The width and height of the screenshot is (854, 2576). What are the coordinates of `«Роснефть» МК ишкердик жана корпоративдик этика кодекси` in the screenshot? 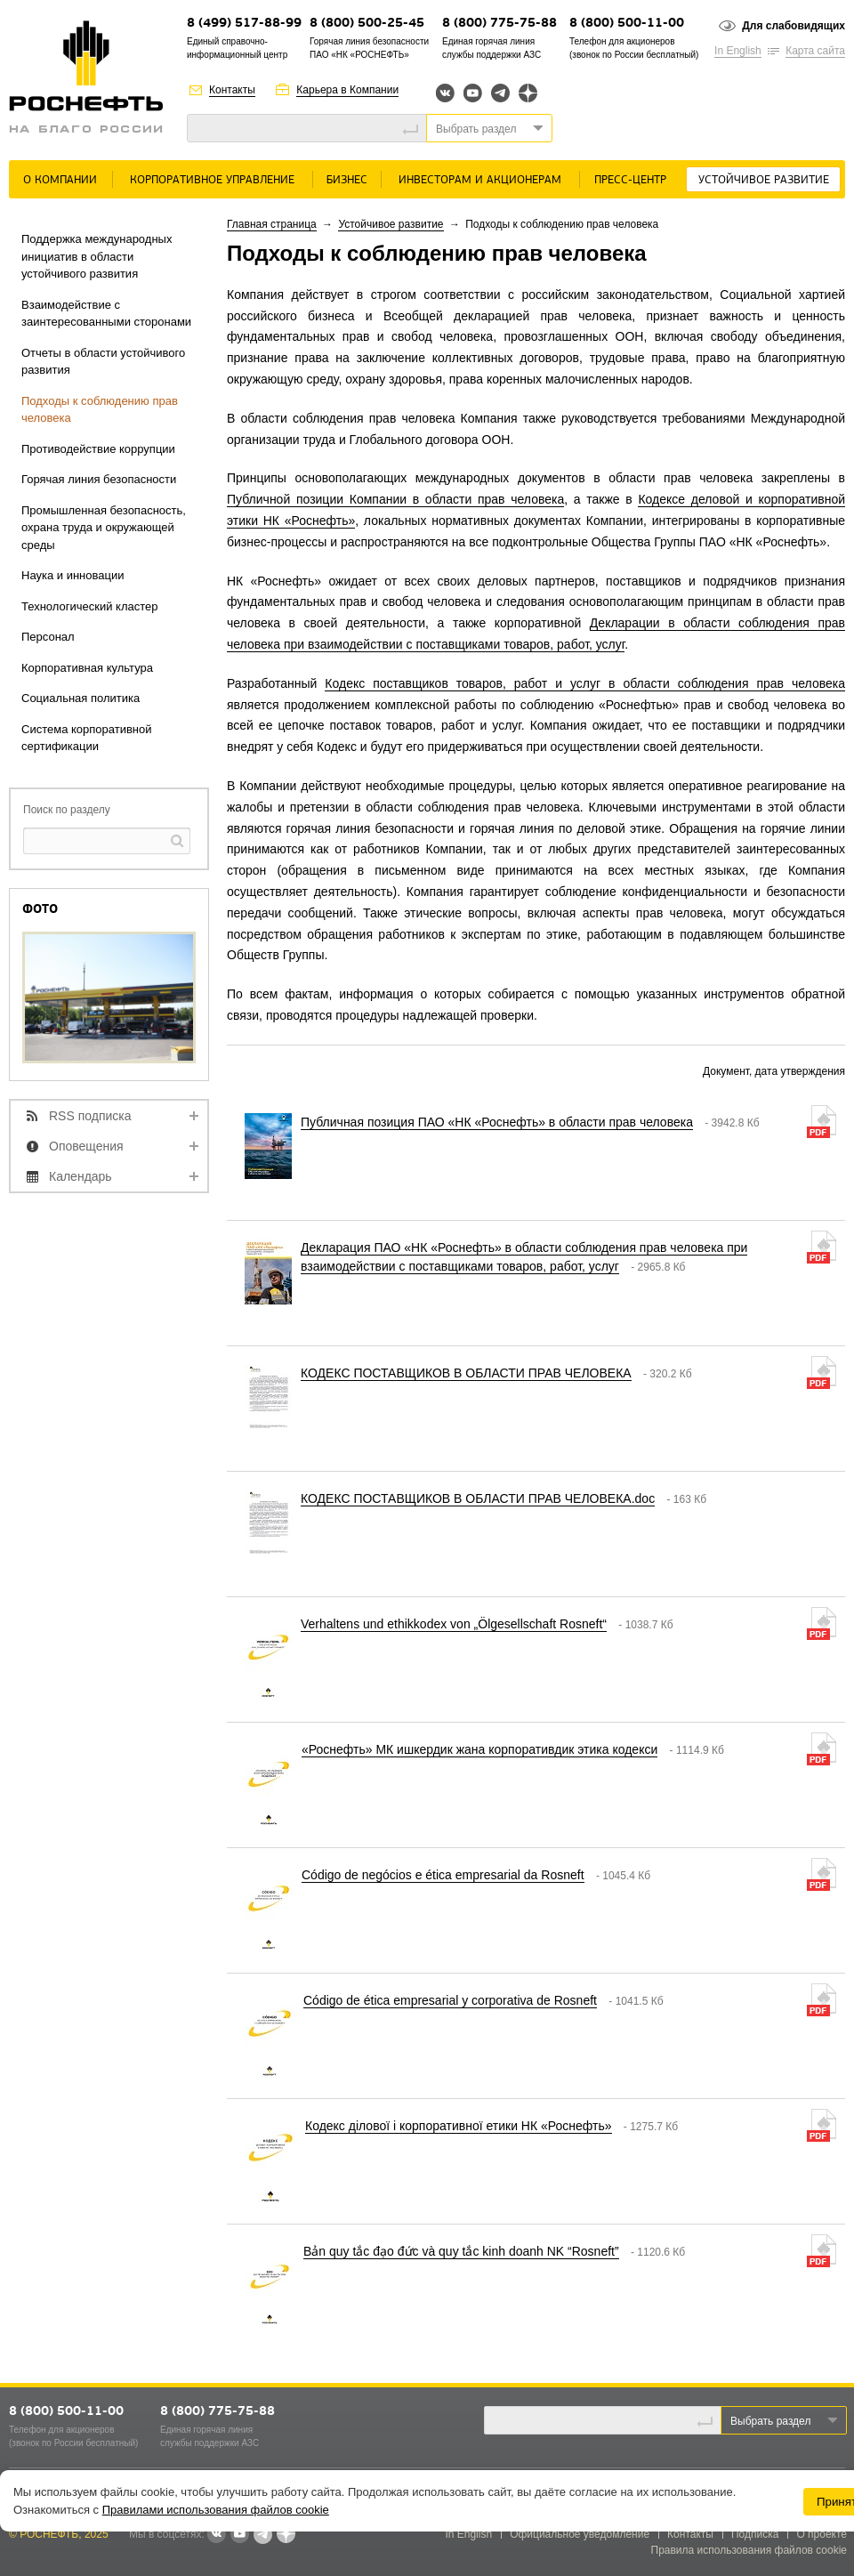 It's located at (479, 1749).